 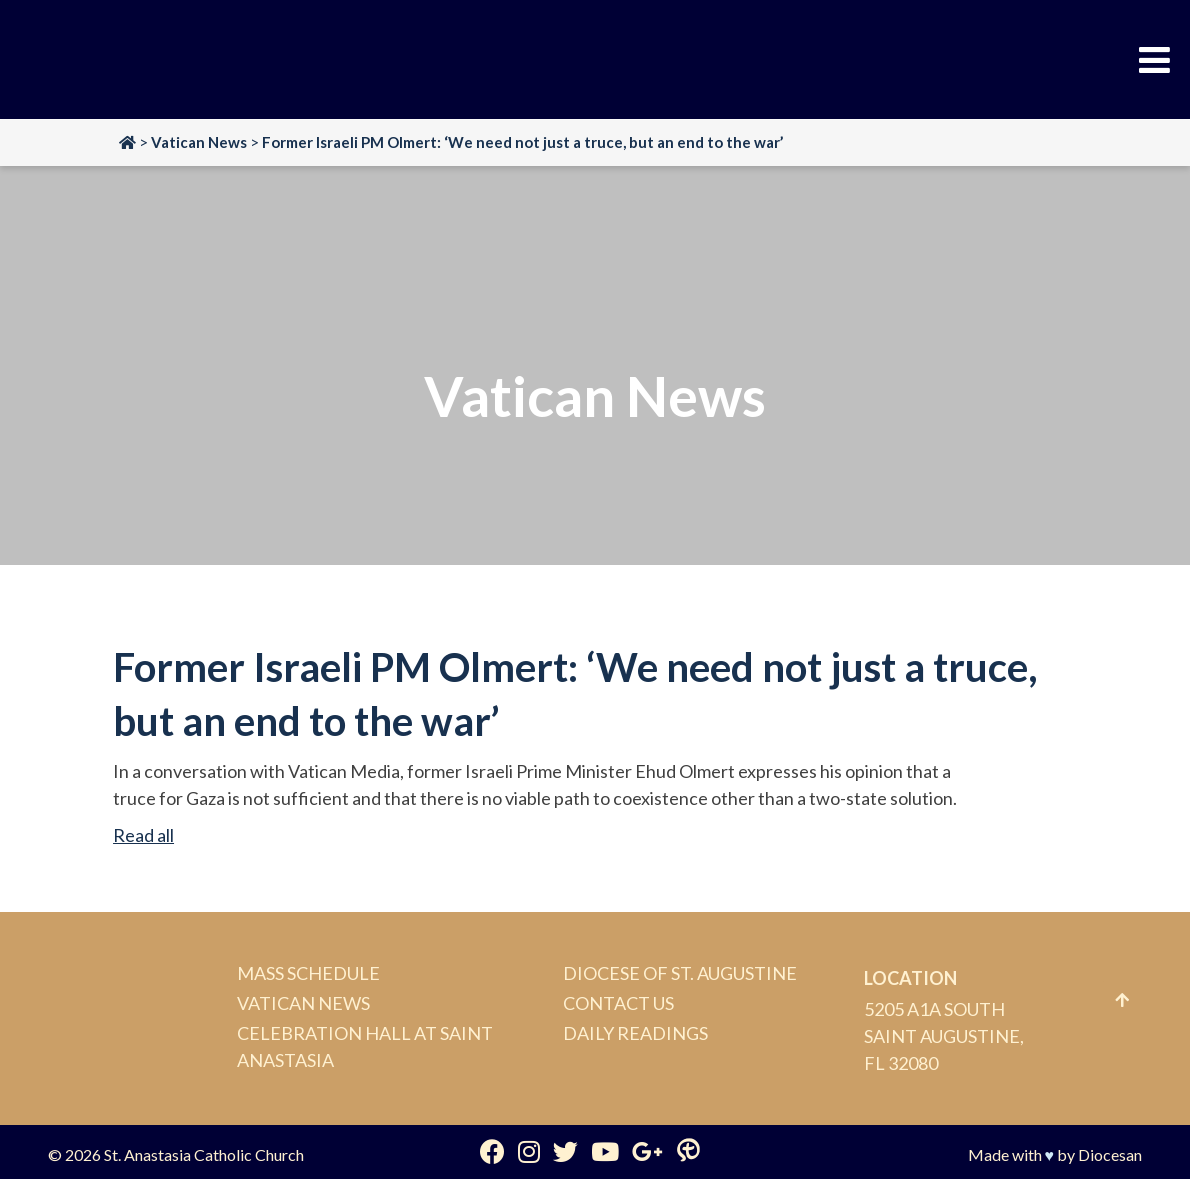 What do you see at coordinates (303, 1003) in the screenshot?
I see `Vatican News` at bounding box center [303, 1003].